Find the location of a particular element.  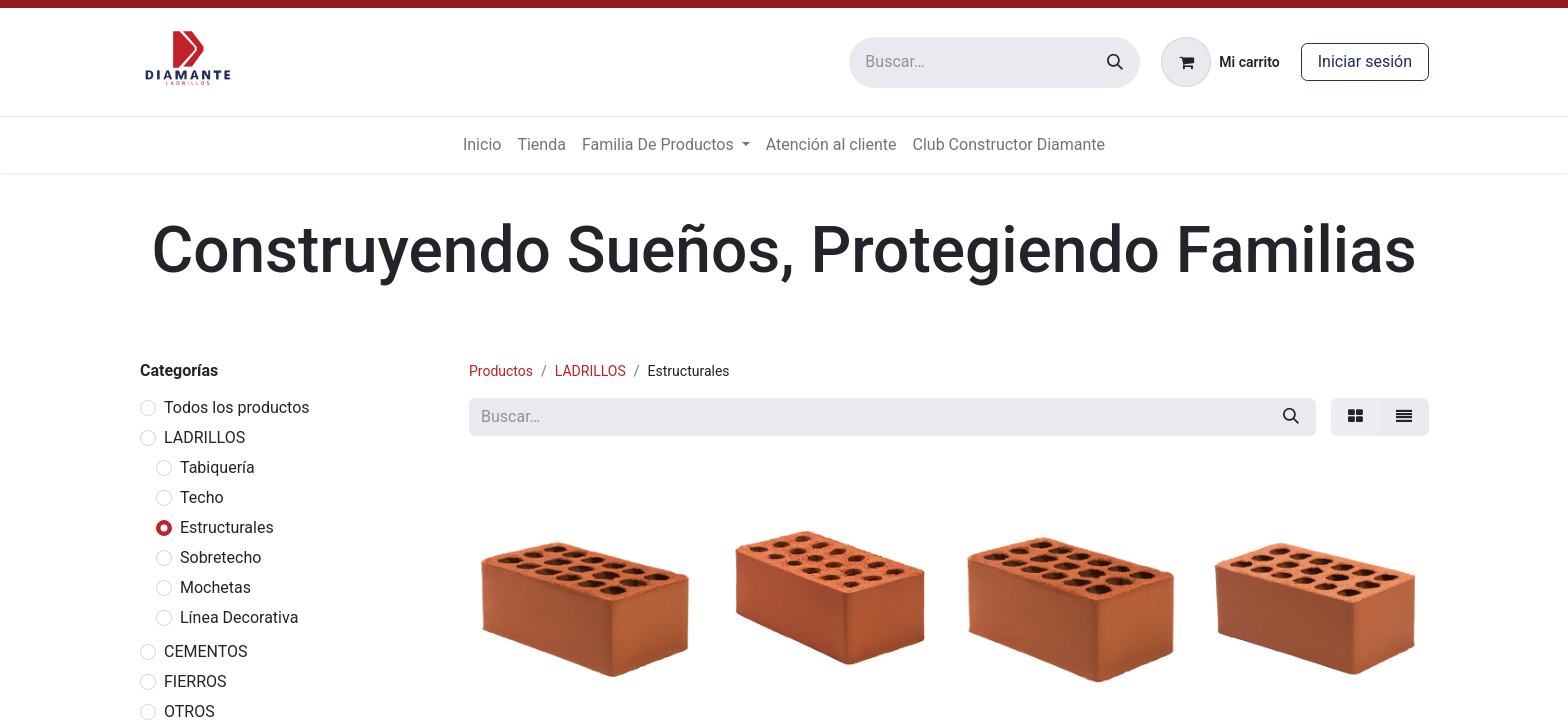

LADRILLOS is located at coordinates (204, 437).